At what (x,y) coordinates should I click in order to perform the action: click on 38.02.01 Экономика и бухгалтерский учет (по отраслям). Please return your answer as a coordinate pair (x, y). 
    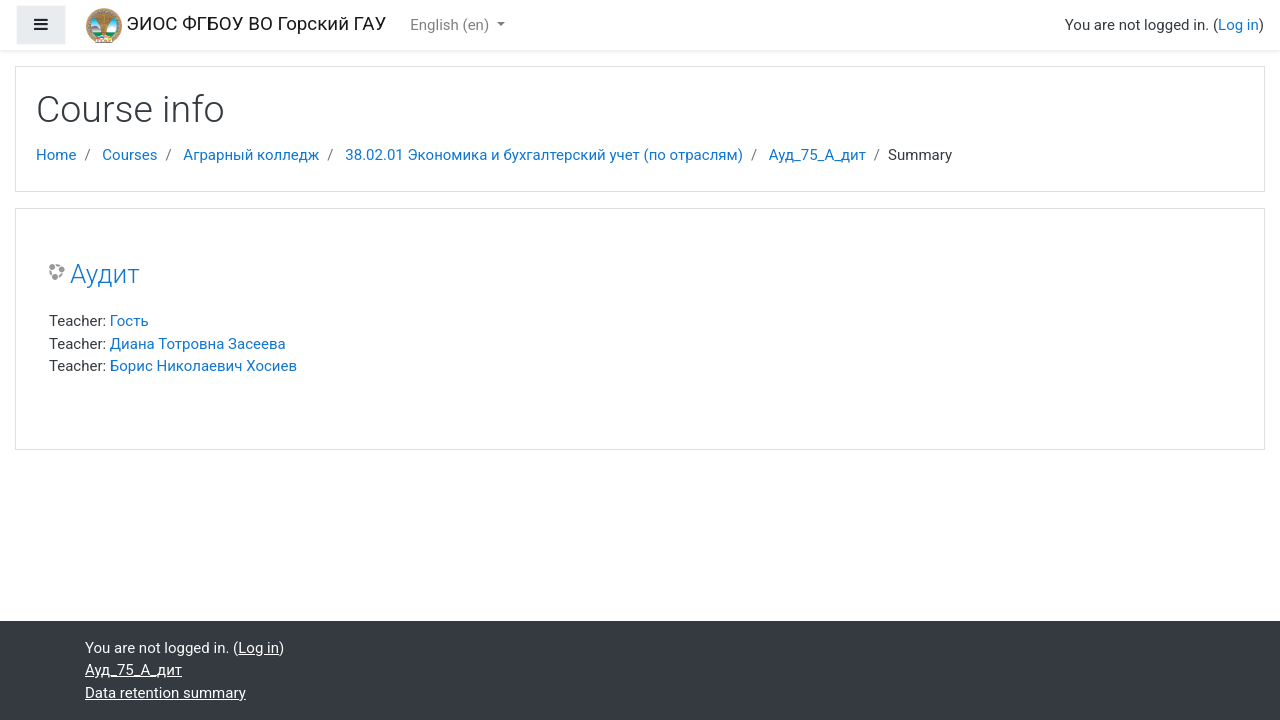
    Looking at the image, I should click on (544, 155).